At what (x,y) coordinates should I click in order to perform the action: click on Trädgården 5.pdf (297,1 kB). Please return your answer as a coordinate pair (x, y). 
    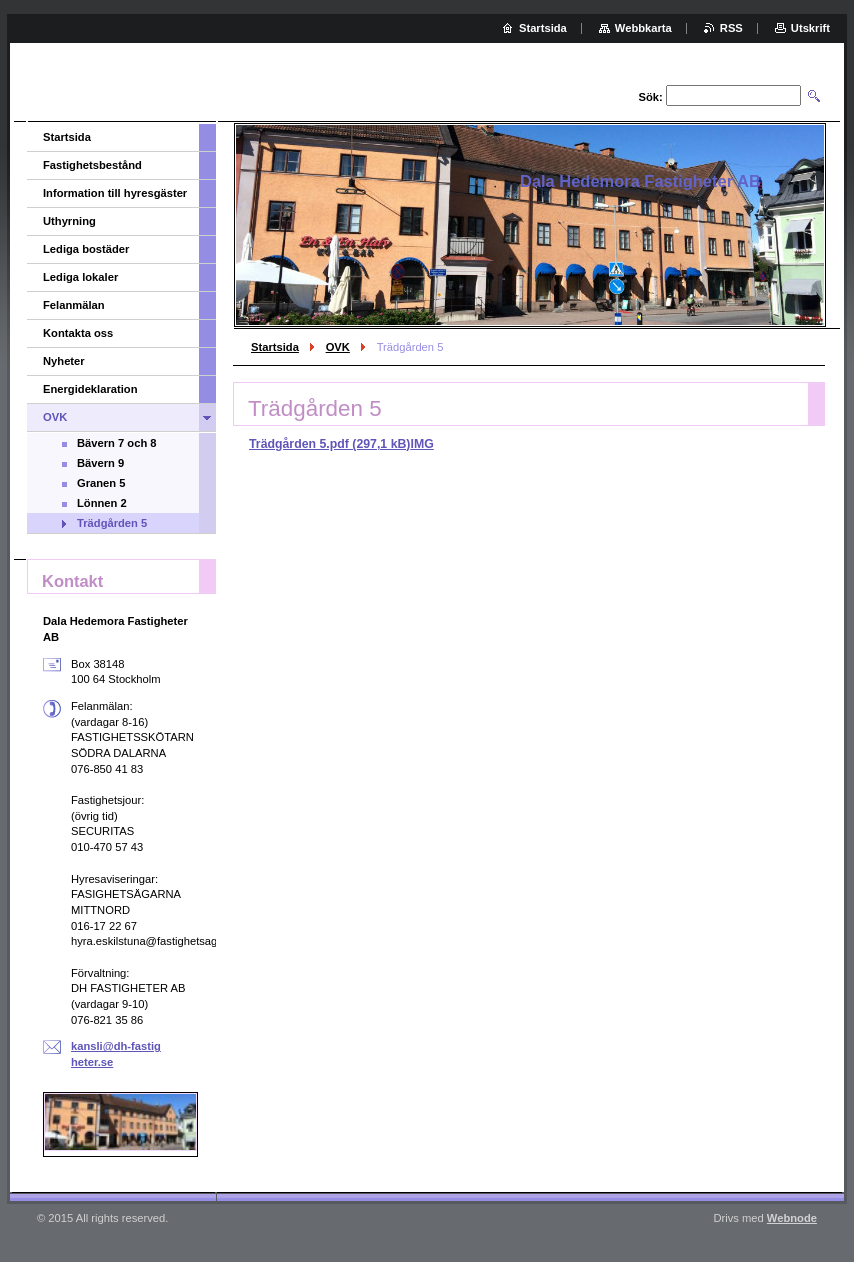
    Looking at the image, I should click on (329, 444).